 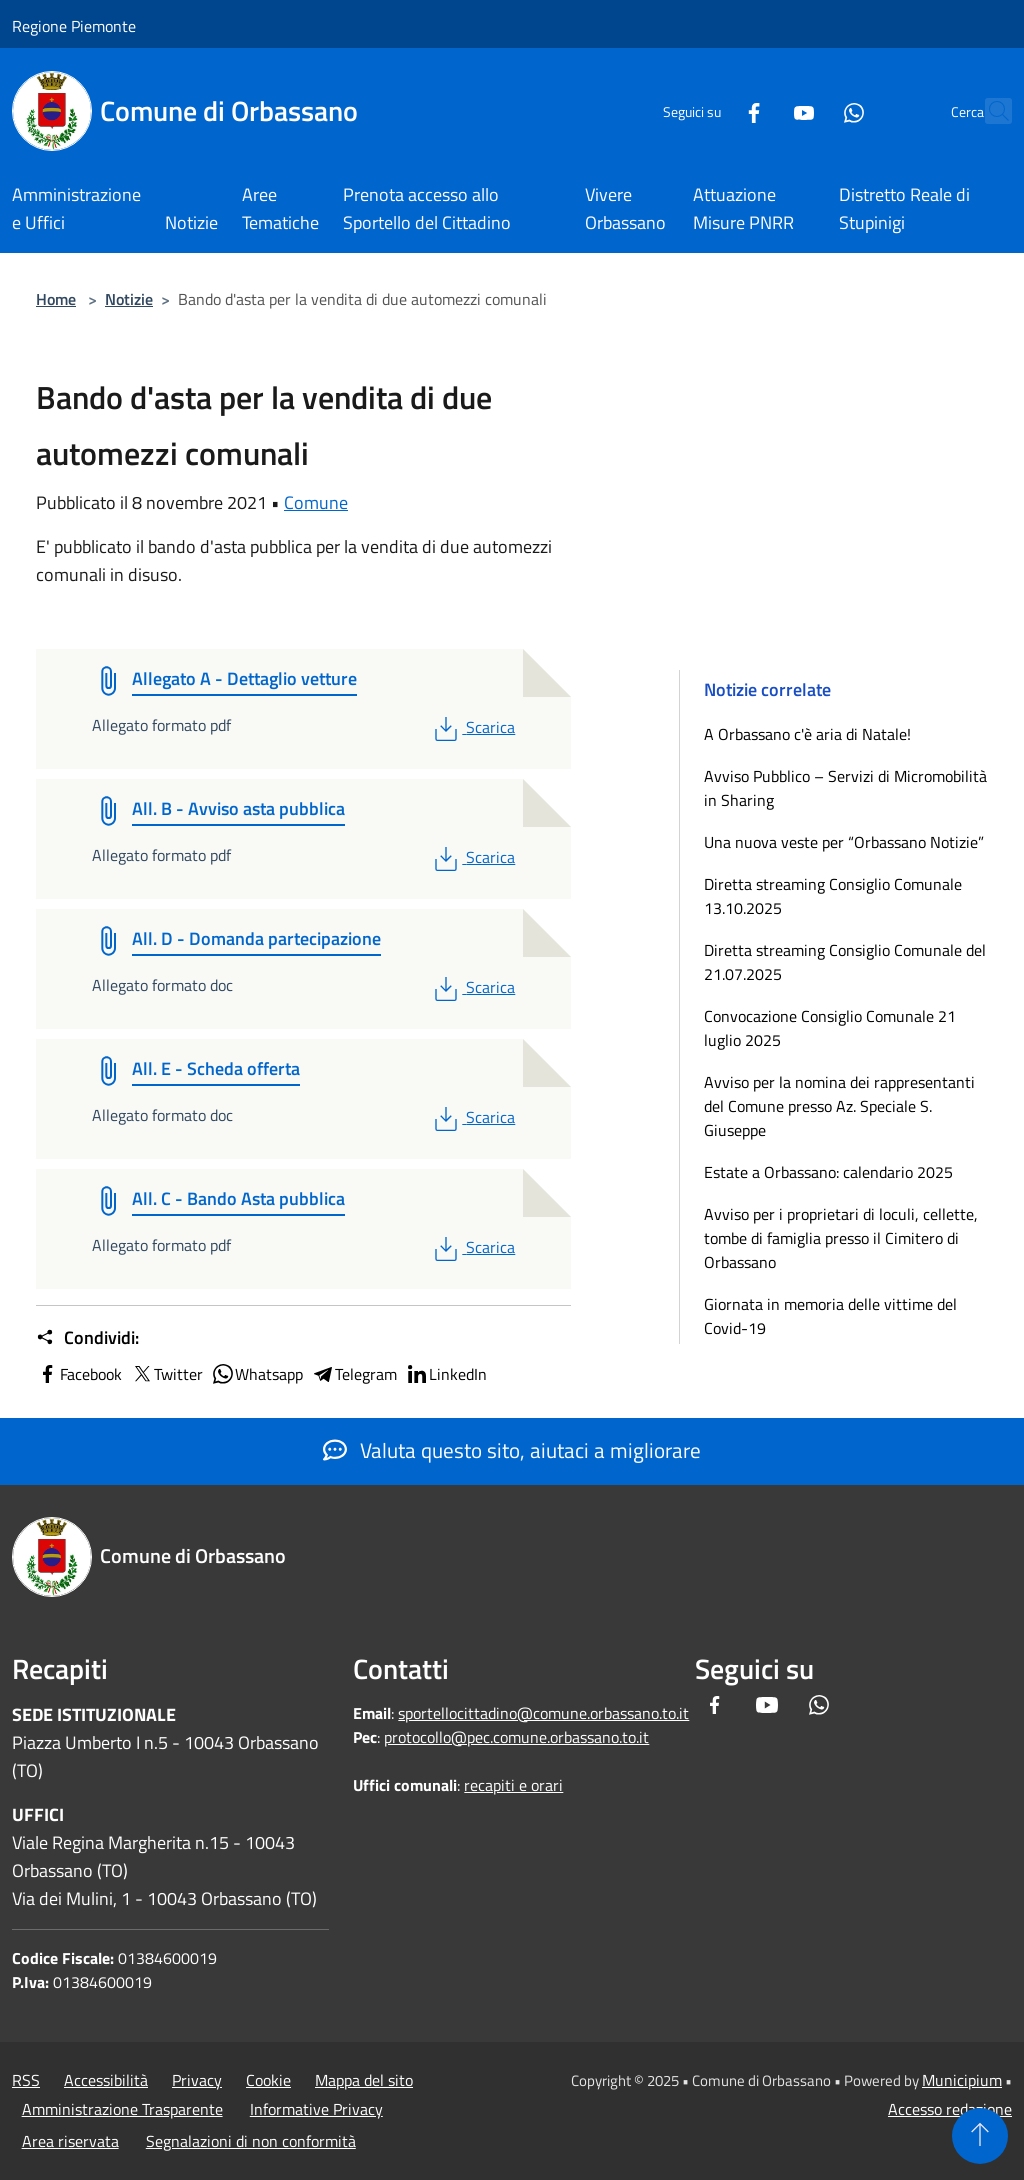 What do you see at coordinates (364, 2080) in the screenshot?
I see `Mappa del sito` at bounding box center [364, 2080].